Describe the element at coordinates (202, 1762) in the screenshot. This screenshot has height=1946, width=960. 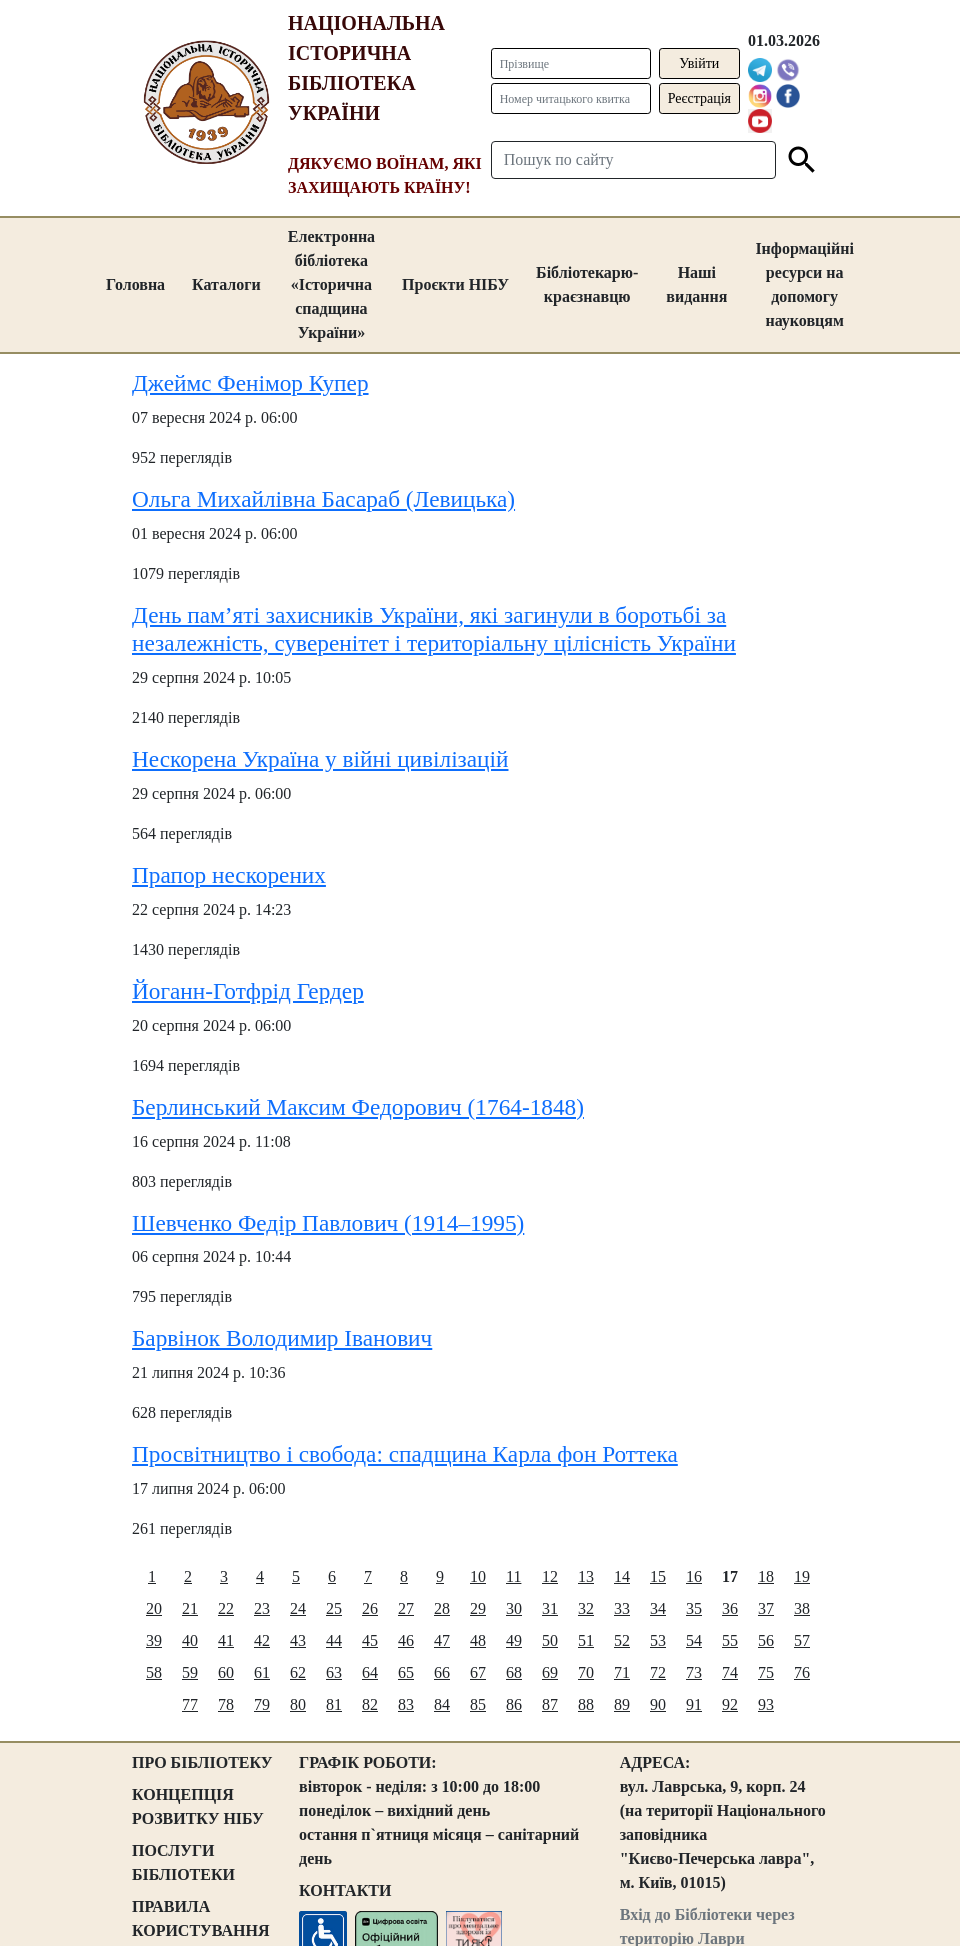
I see `ПРО БІБЛІОТЕКУ` at that location.